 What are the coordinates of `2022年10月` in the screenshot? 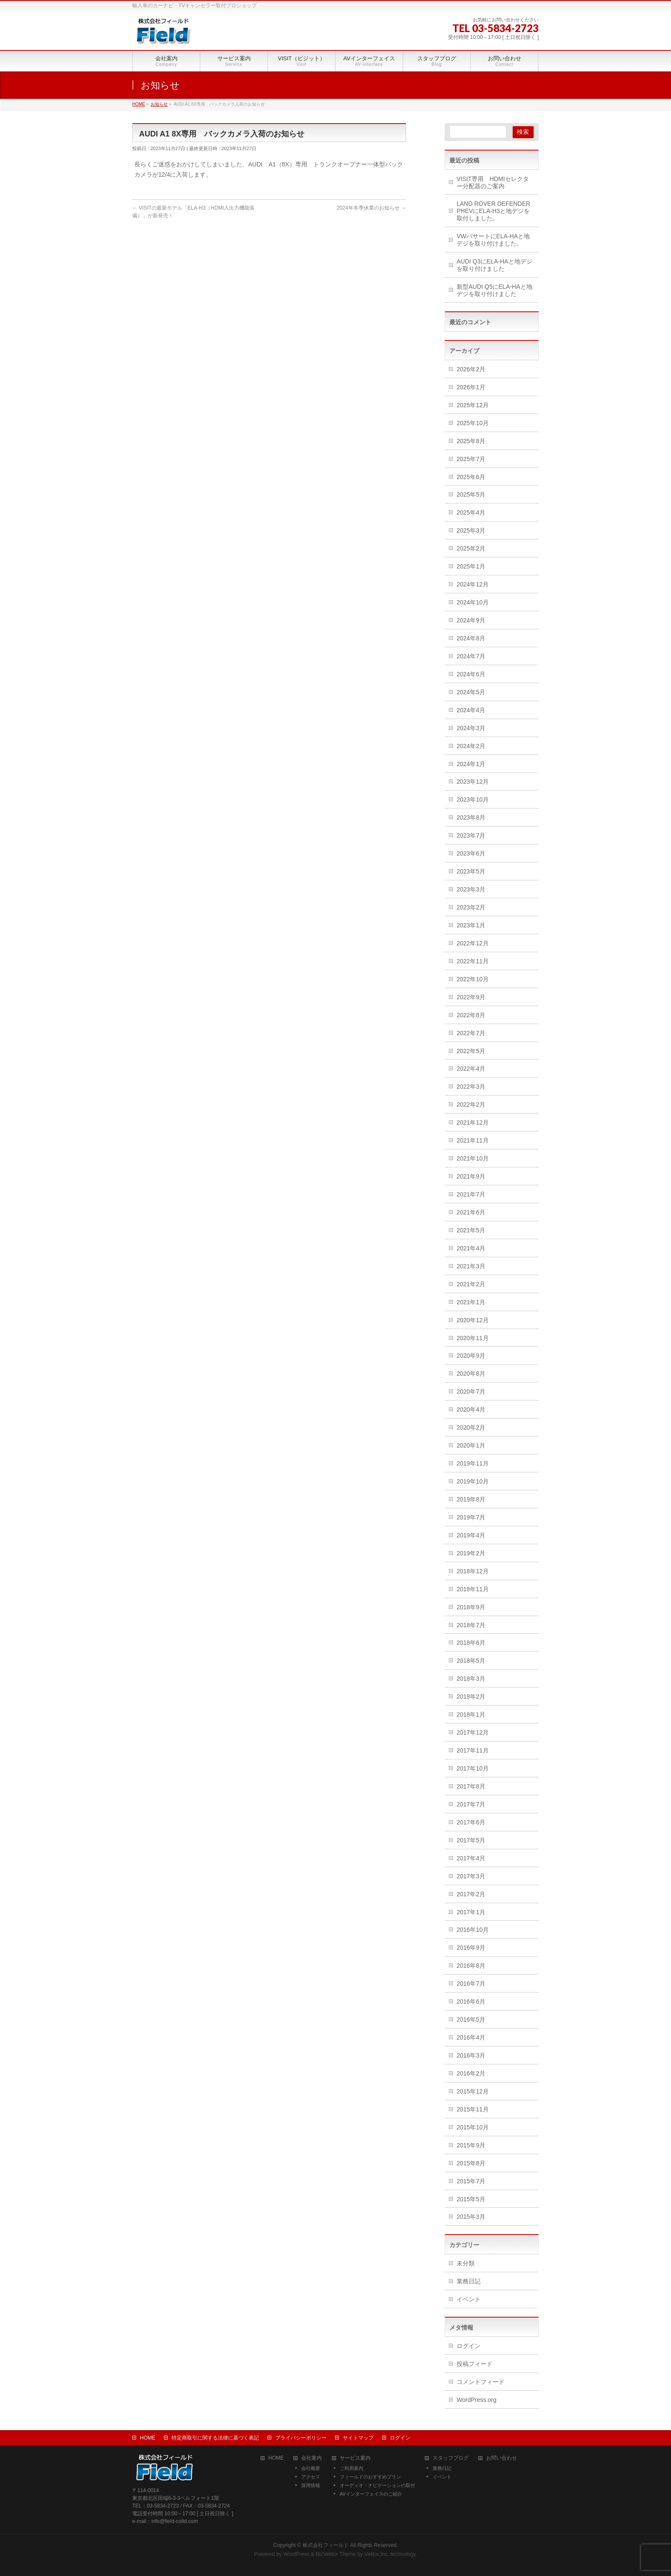 It's located at (473, 979).